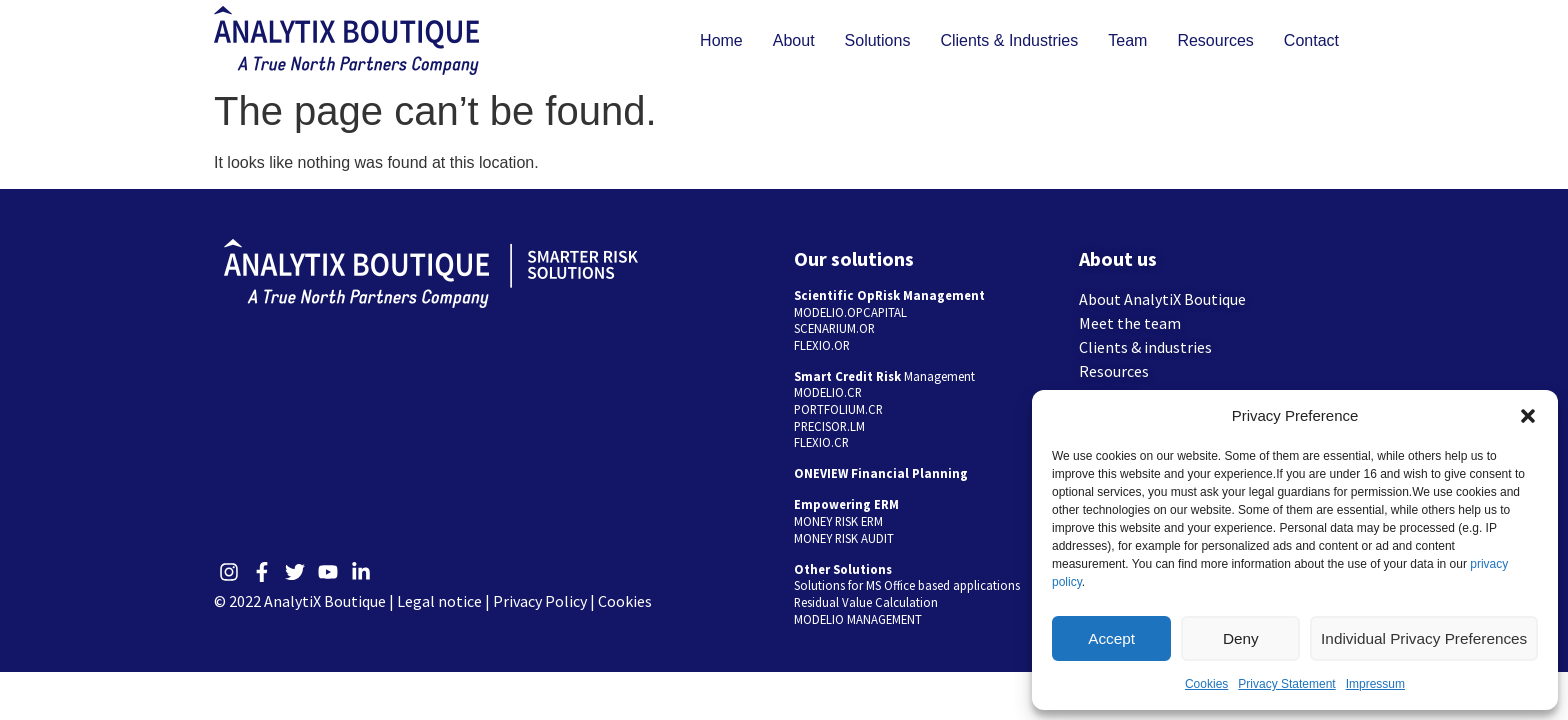 Image resolution: width=1568 pixels, height=720 pixels. Describe the element at coordinates (439, 601) in the screenshot. I see `Legal notice` at that location.